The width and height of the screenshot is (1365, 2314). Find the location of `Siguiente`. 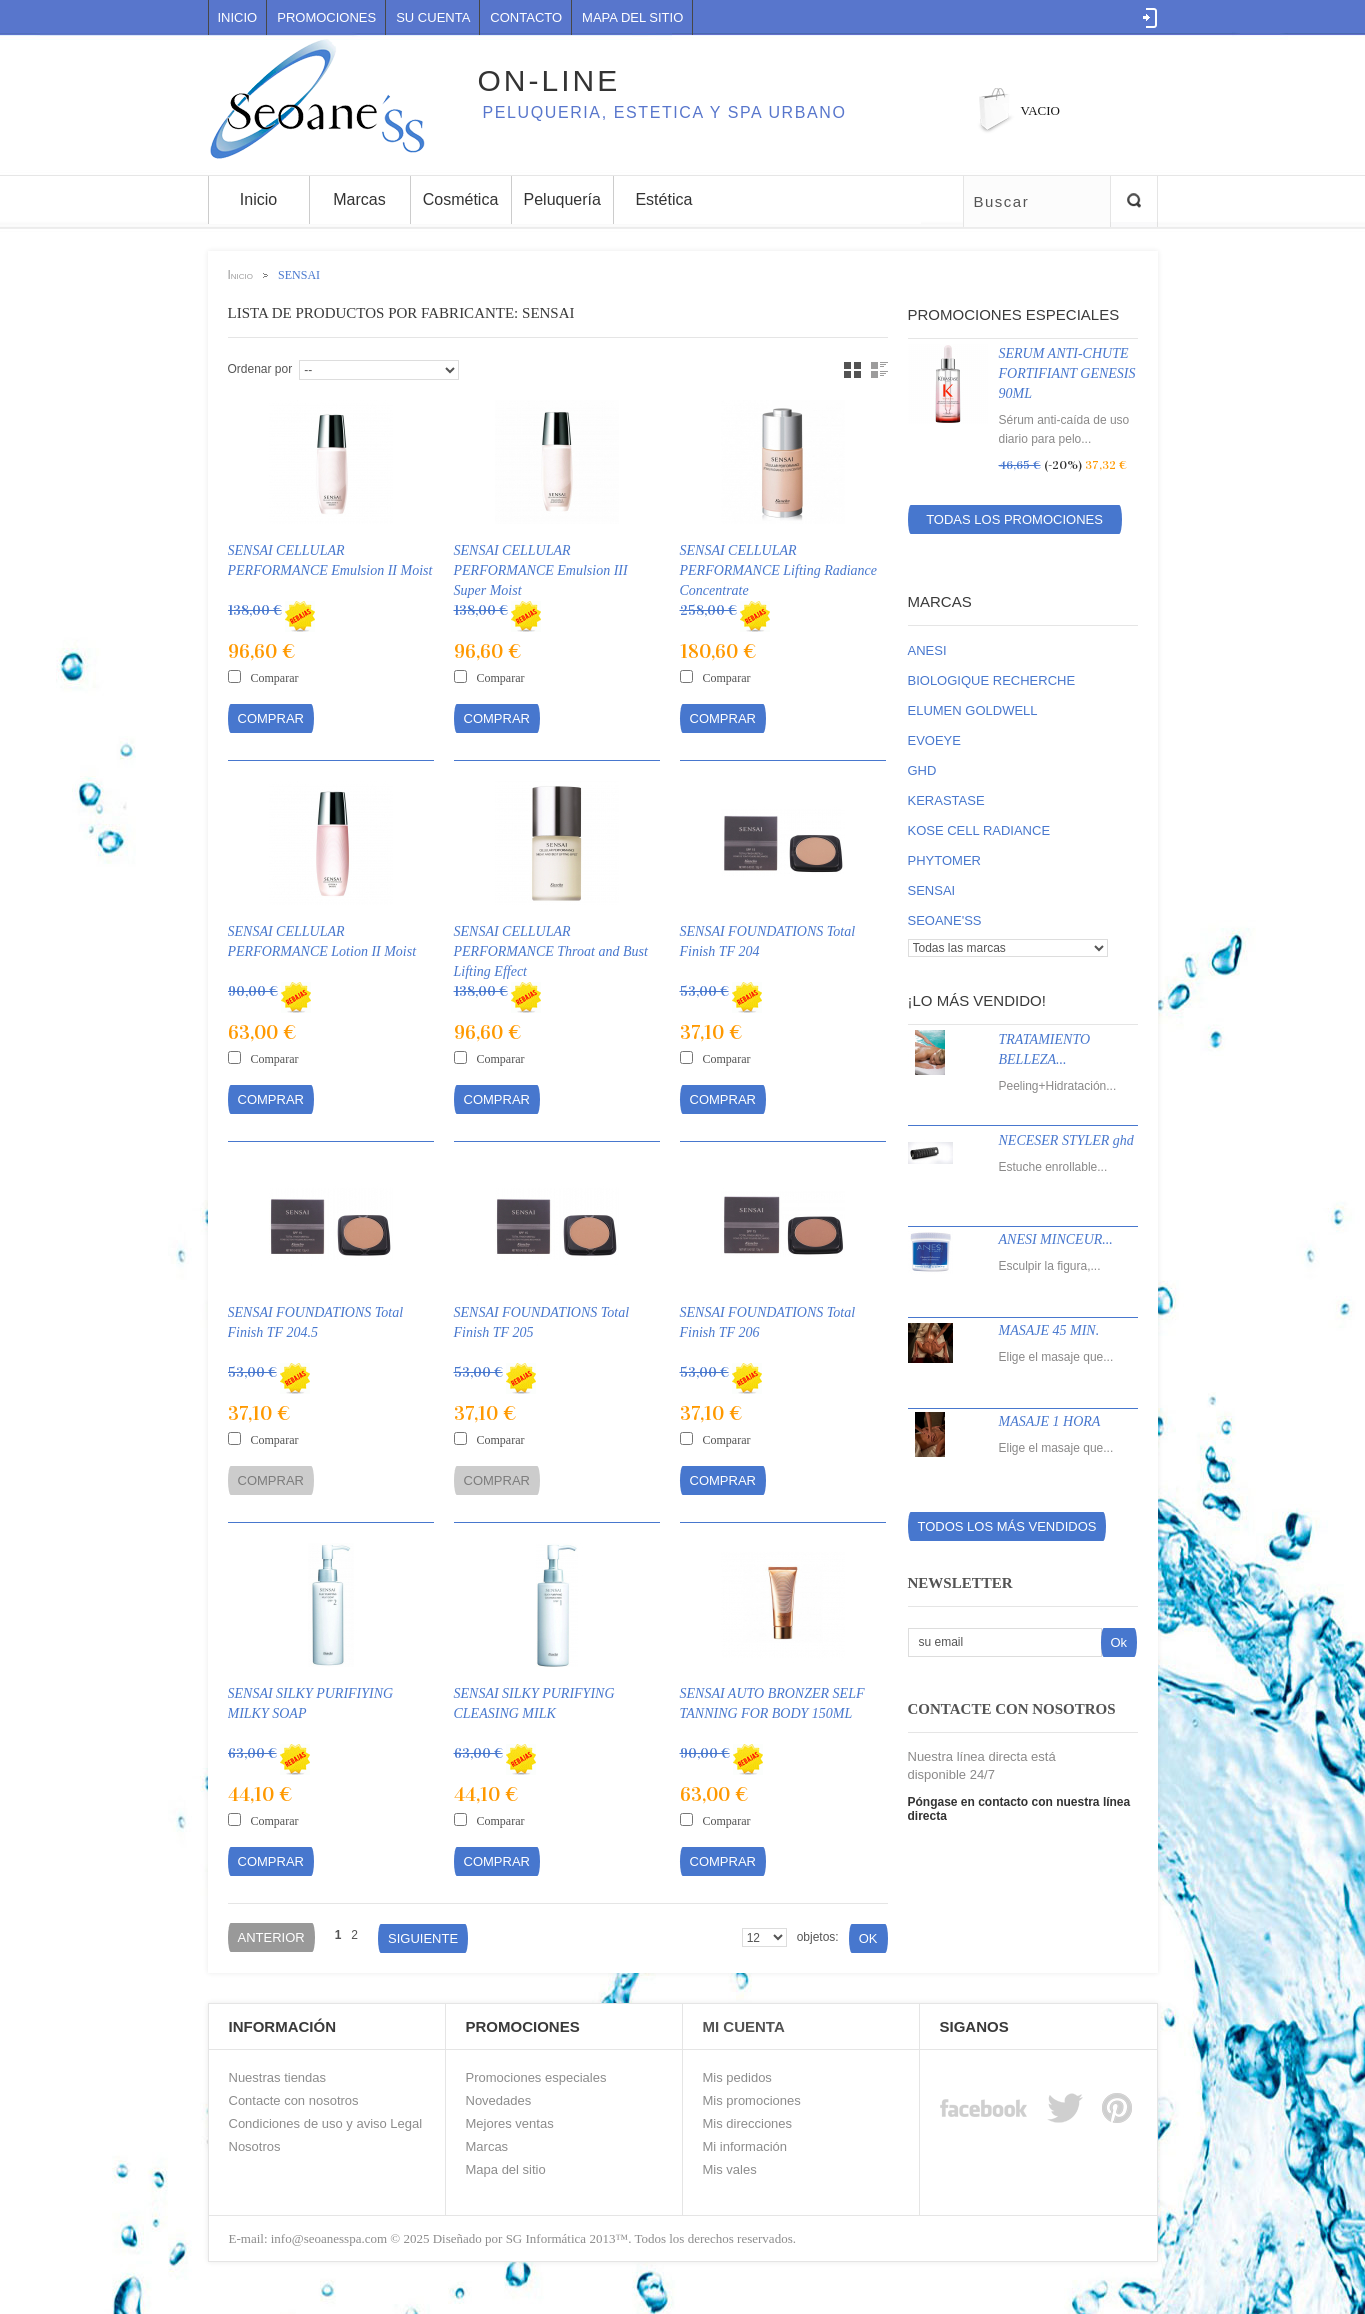

Siguiente is located at coordinates (423, 1938).